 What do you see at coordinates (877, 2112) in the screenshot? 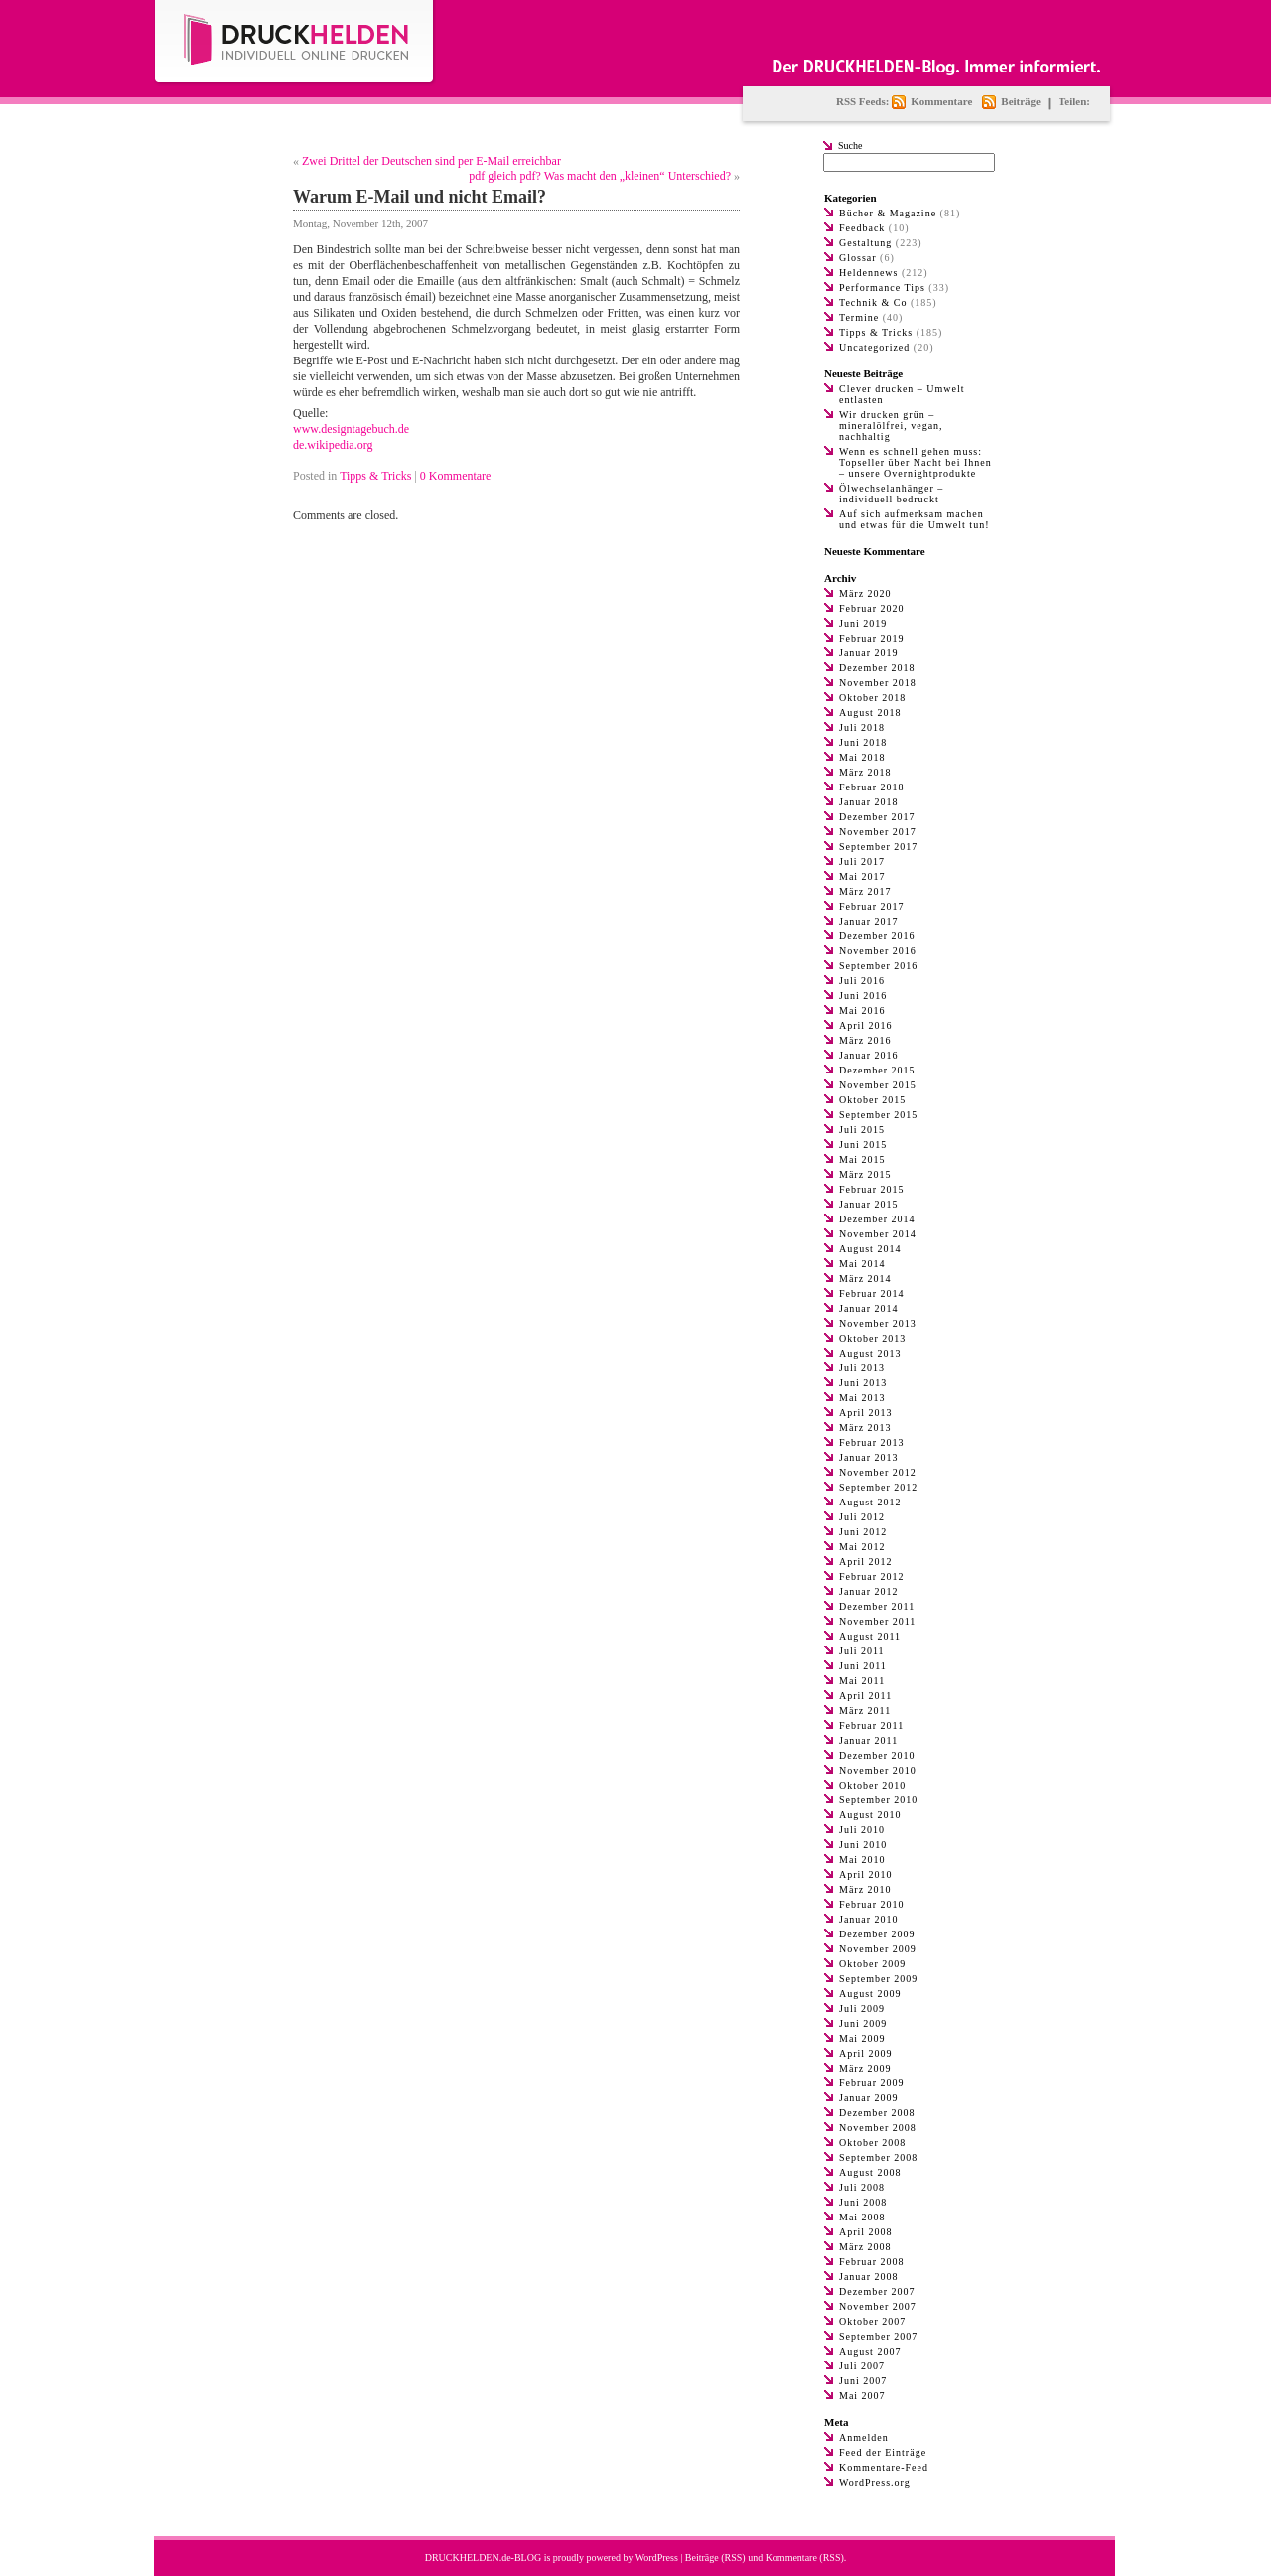
I see `Dezember 2008` at bounding box center [877, 2112].